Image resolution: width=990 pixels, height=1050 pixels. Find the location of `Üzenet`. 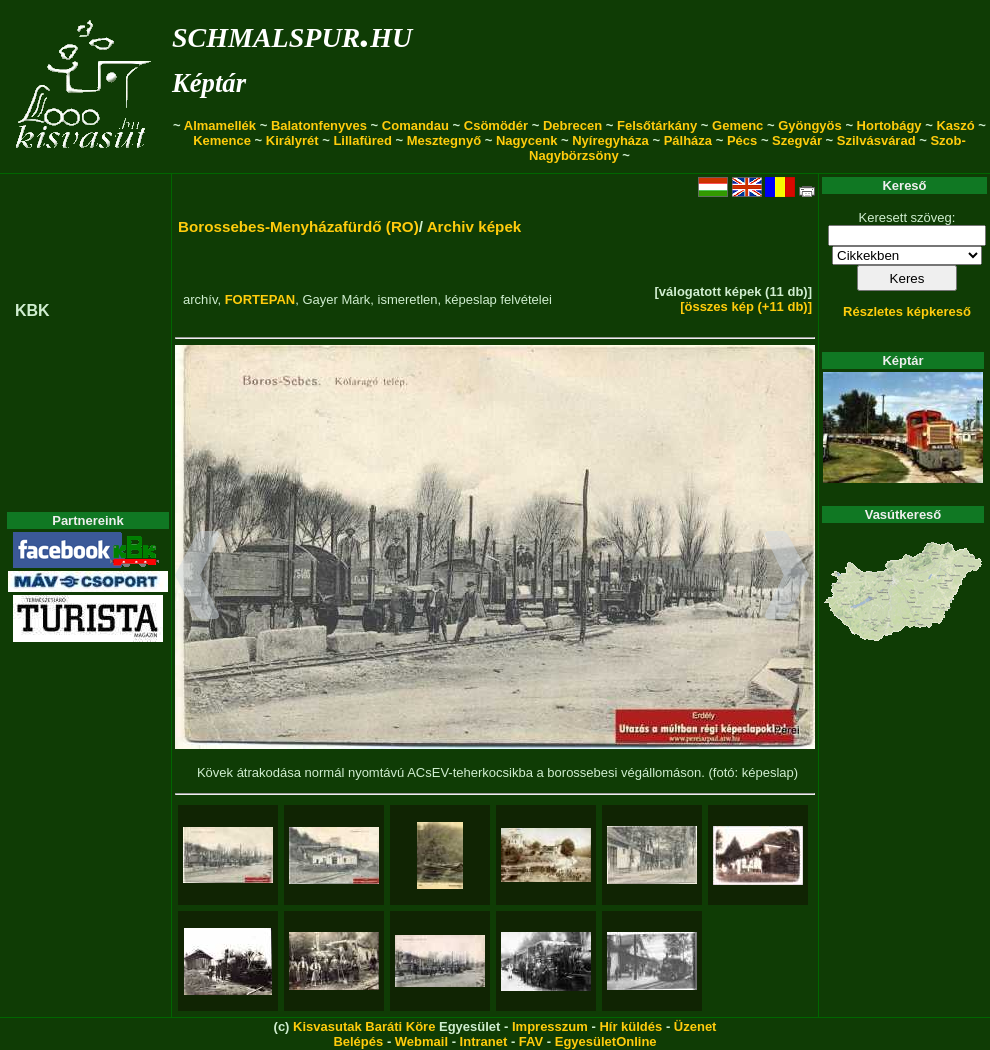

Üzenet is located at coordinates (695, 1026).